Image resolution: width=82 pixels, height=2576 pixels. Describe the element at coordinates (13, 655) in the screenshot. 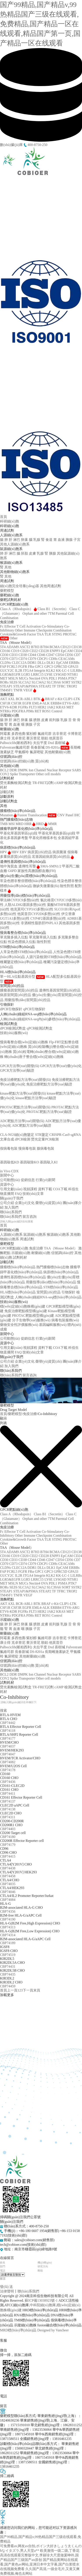

I see `CD33` at that location.